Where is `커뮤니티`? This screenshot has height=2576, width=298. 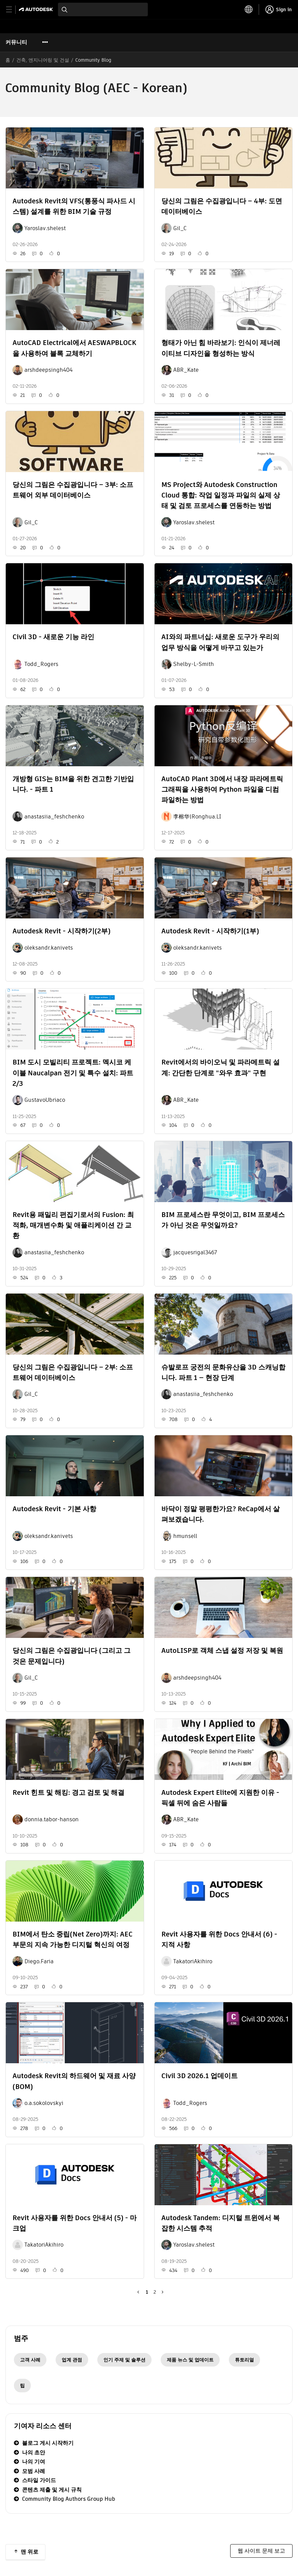 커뮤니티 is located at coordinates (16, 42).